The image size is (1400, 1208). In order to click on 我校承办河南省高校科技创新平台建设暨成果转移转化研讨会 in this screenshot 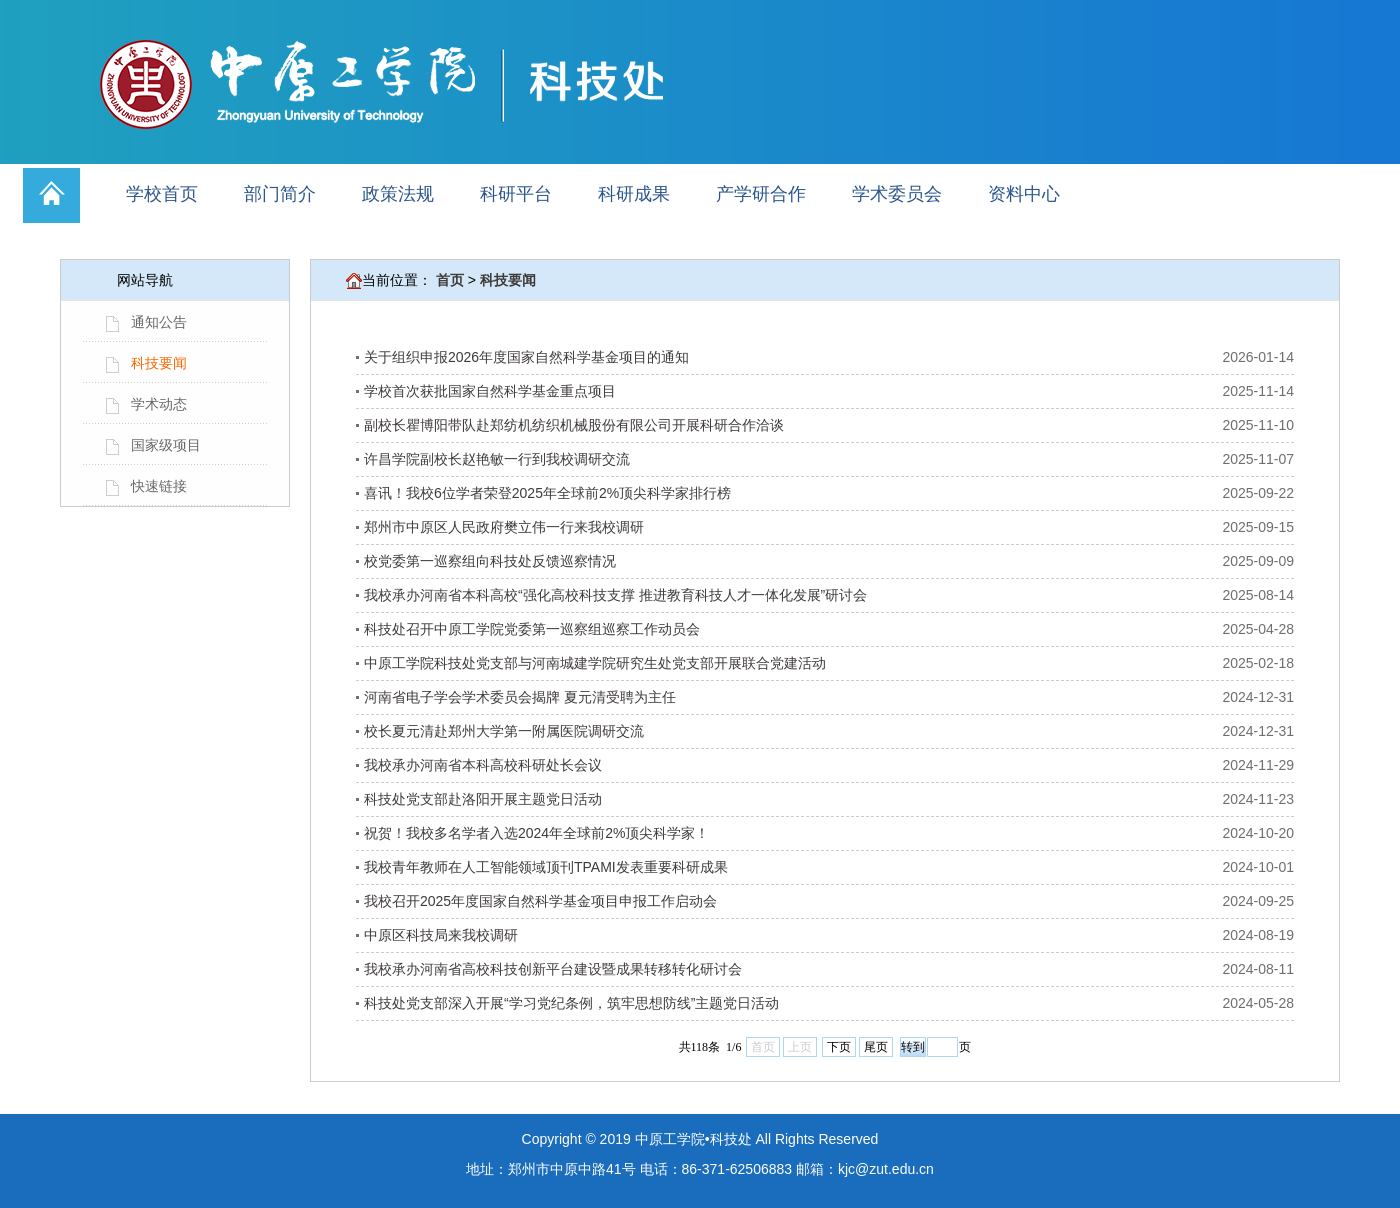, I will do `click(553, 969)`.